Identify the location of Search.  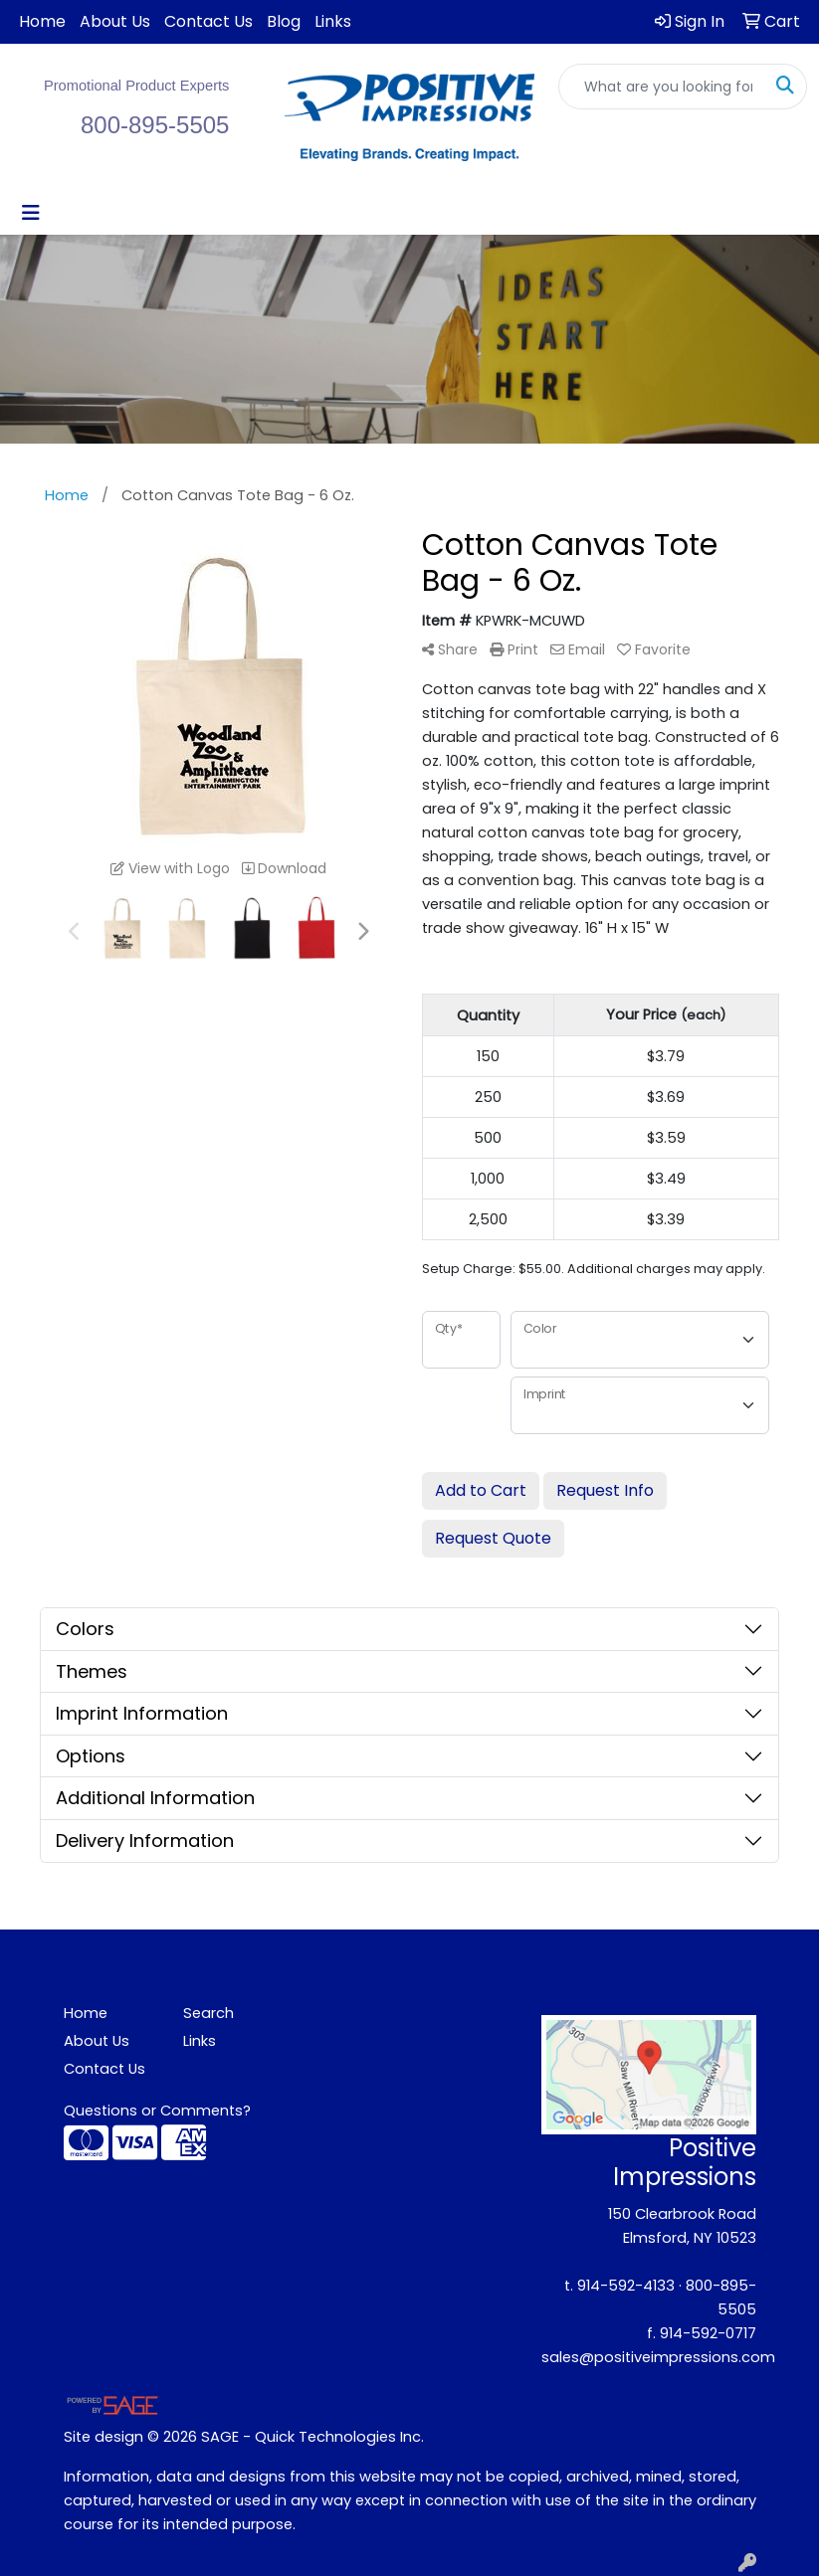
(208, 2013).